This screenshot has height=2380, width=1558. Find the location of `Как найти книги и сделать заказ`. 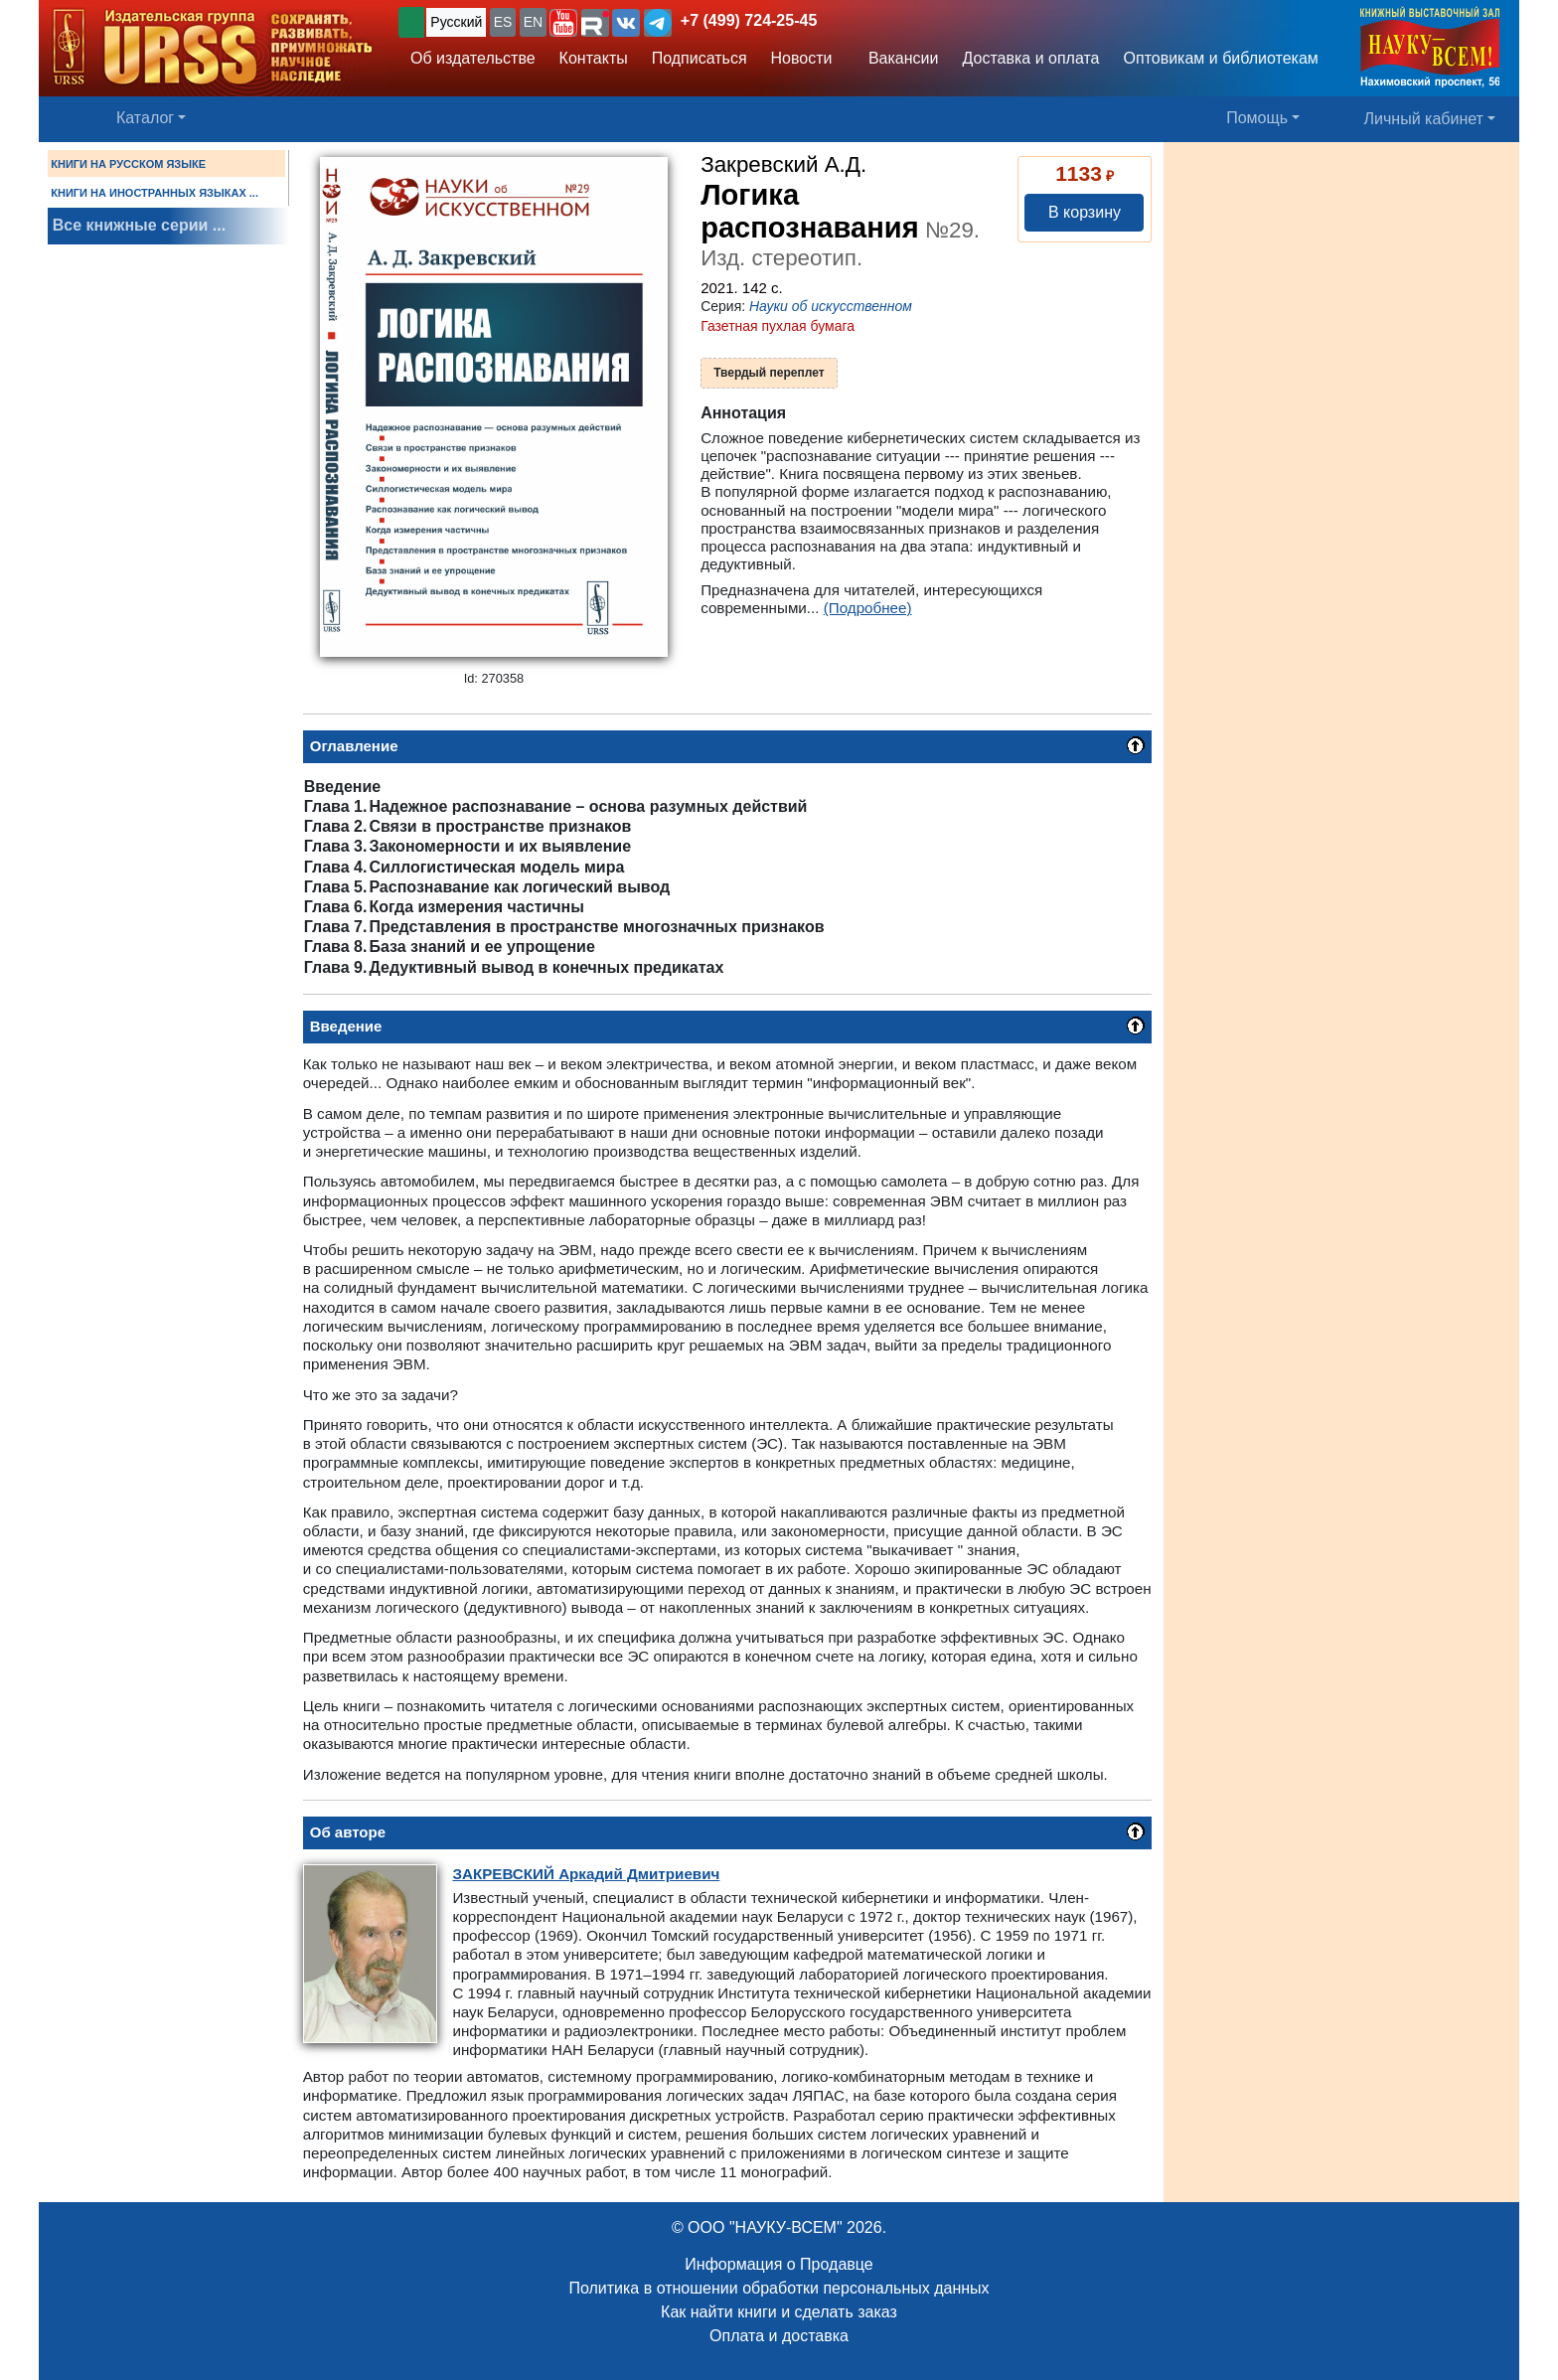

Как найти книги и сделать заказ is located at coordinates (779, 2311).